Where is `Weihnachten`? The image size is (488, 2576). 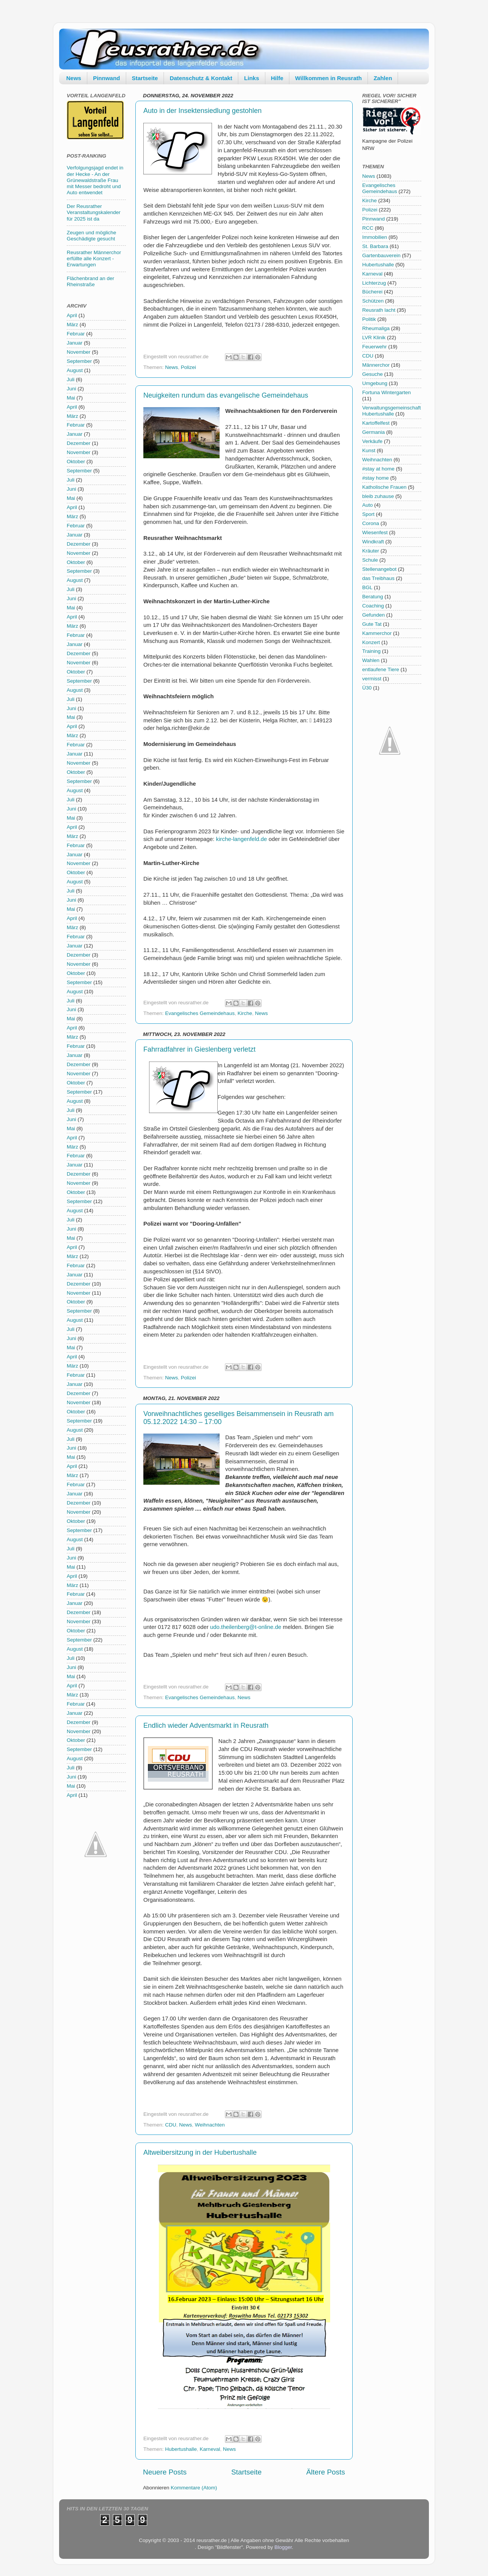
Weihnachten is located at coordinates (210, 2125).